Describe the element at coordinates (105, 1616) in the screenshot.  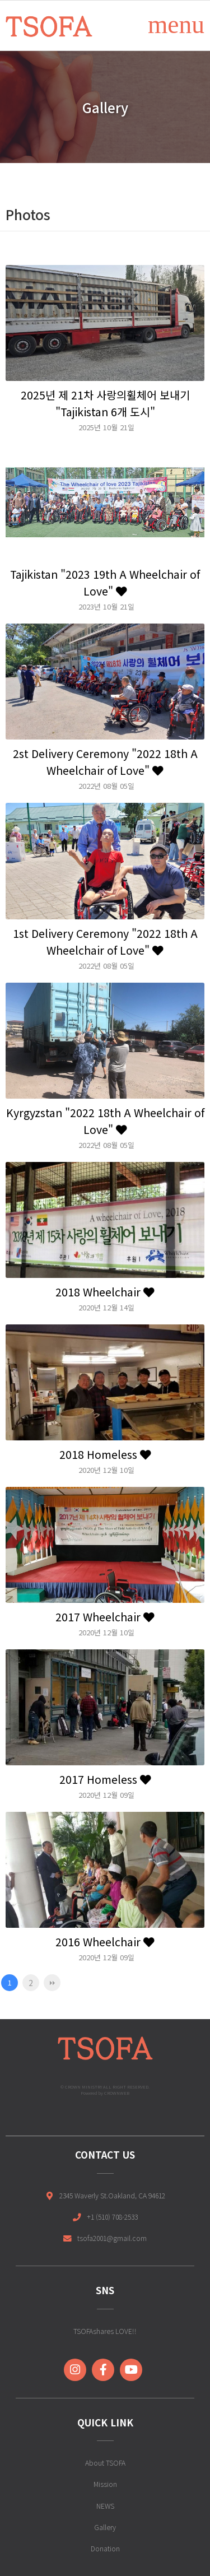
I see `2017 Wheelchair` at that location.